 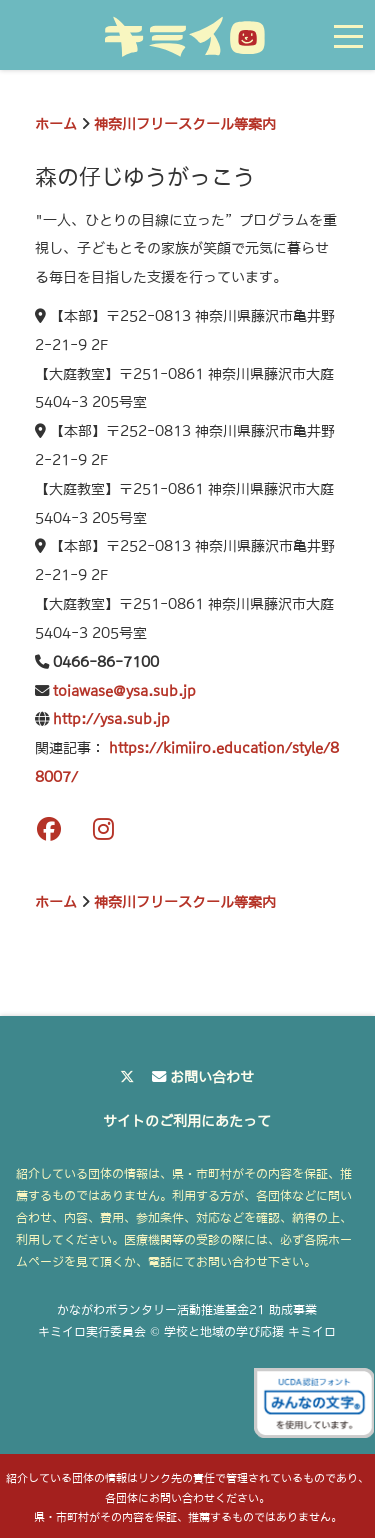 What do you see at coordinates (185, 124) in the screenshot?
I see `神奈川フリースクール等案内` at bounding box center [185, 124].